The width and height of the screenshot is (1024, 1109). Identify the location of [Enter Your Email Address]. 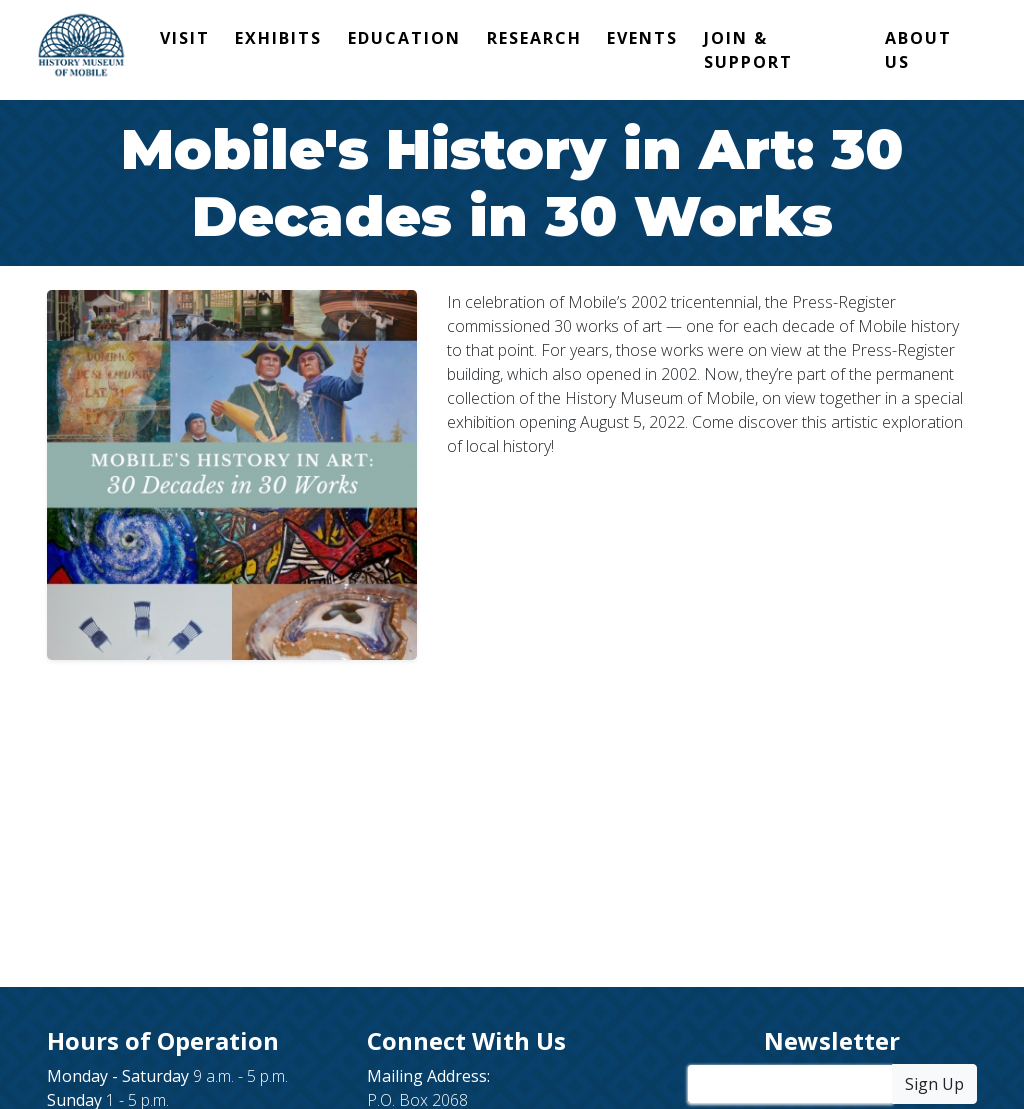
(790, 1084).